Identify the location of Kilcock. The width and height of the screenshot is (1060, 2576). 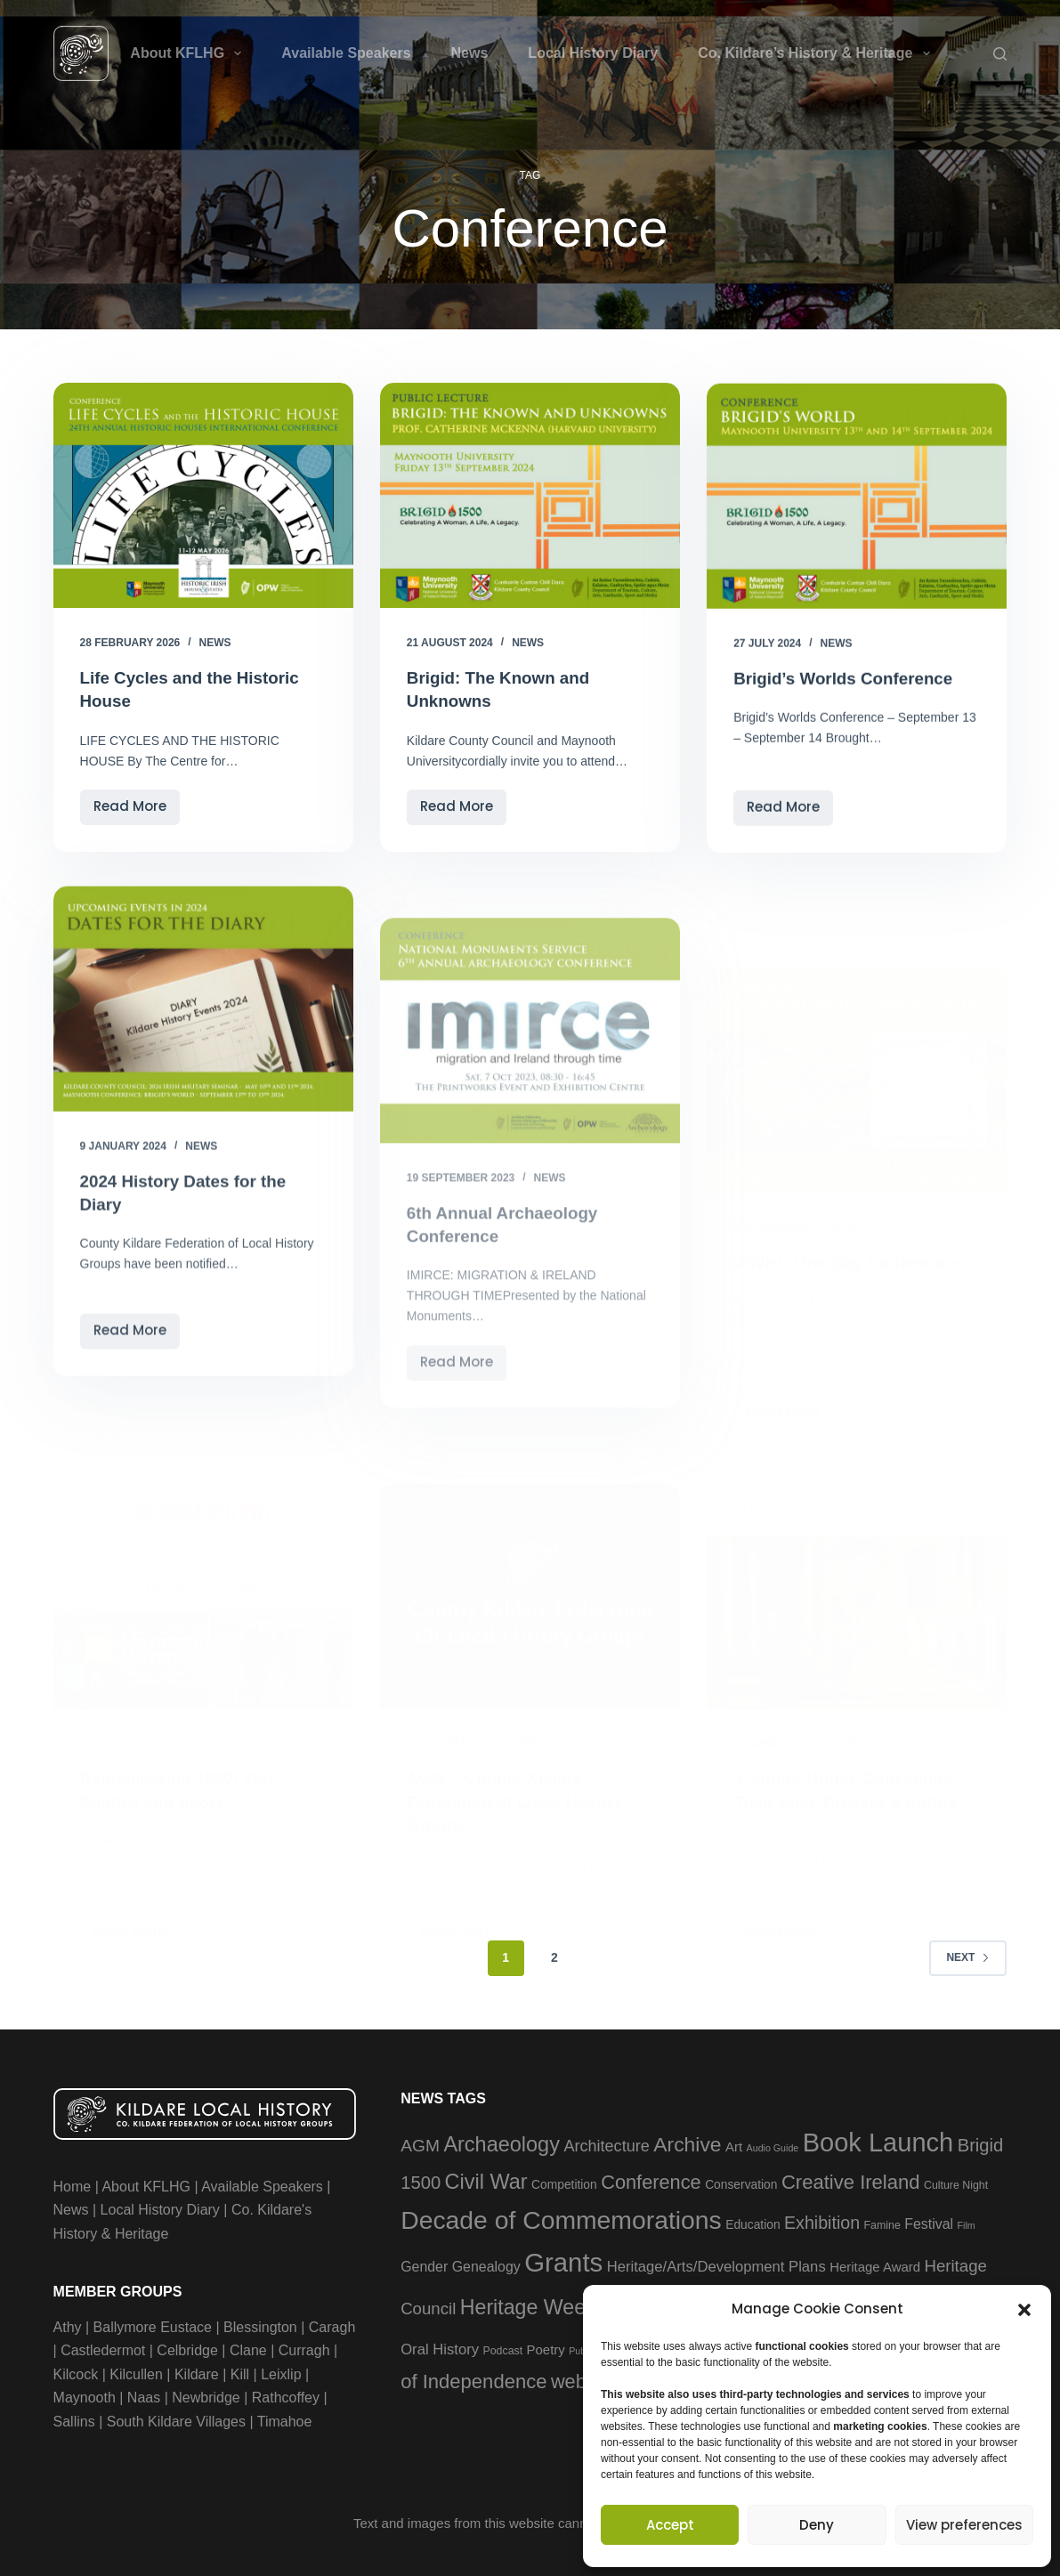
(76, 2371).